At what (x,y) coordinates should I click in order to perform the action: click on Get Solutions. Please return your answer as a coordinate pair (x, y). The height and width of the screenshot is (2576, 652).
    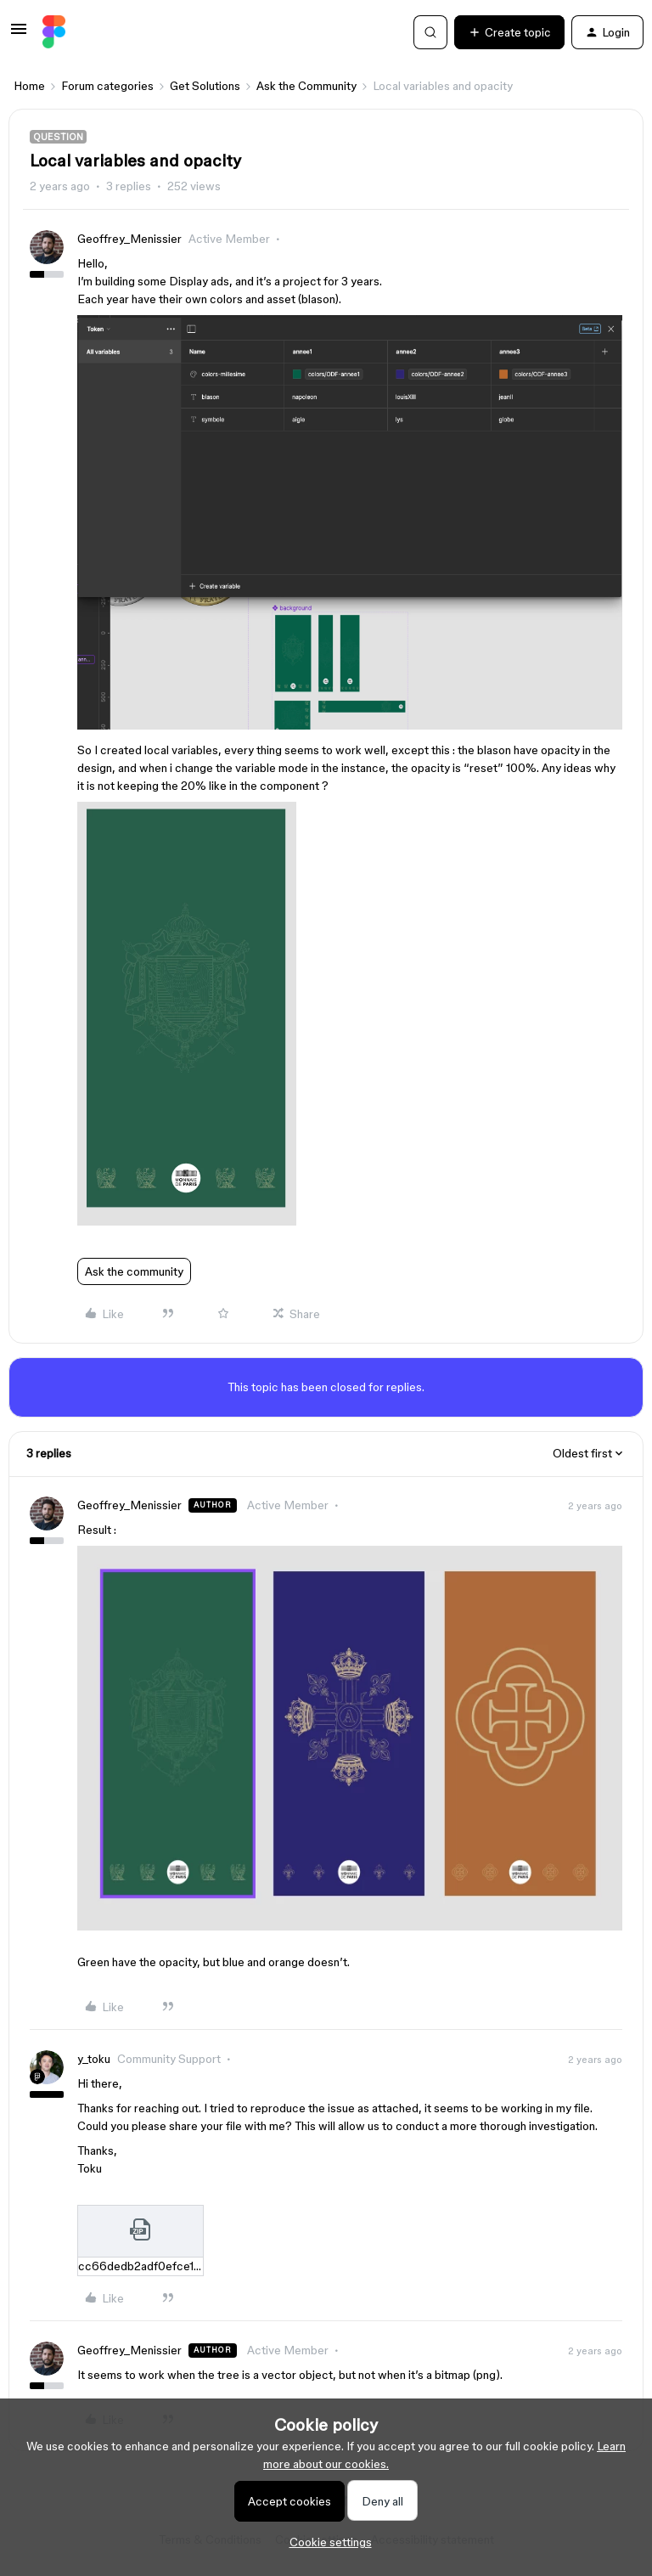
    Looking at the image, I should click on (205, 86).